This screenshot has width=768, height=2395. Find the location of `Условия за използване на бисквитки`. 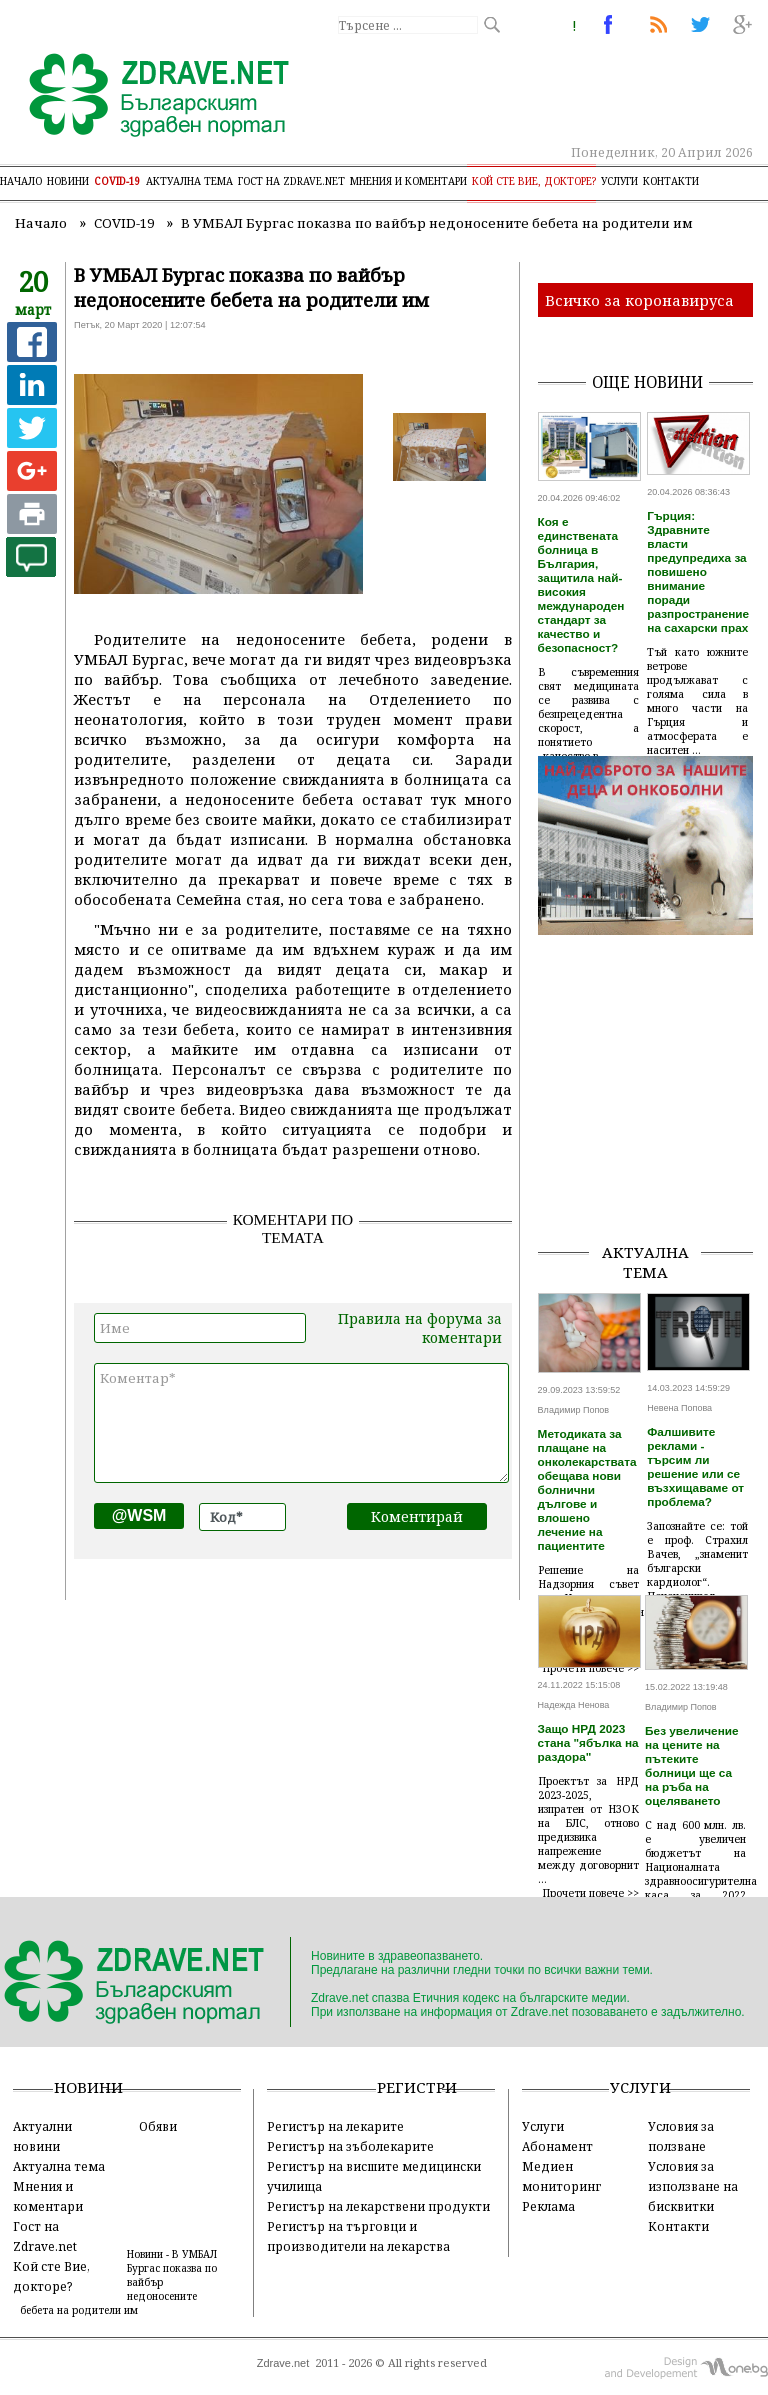

Условия за използване на бисквитки is located at coordinates (693, 2186).